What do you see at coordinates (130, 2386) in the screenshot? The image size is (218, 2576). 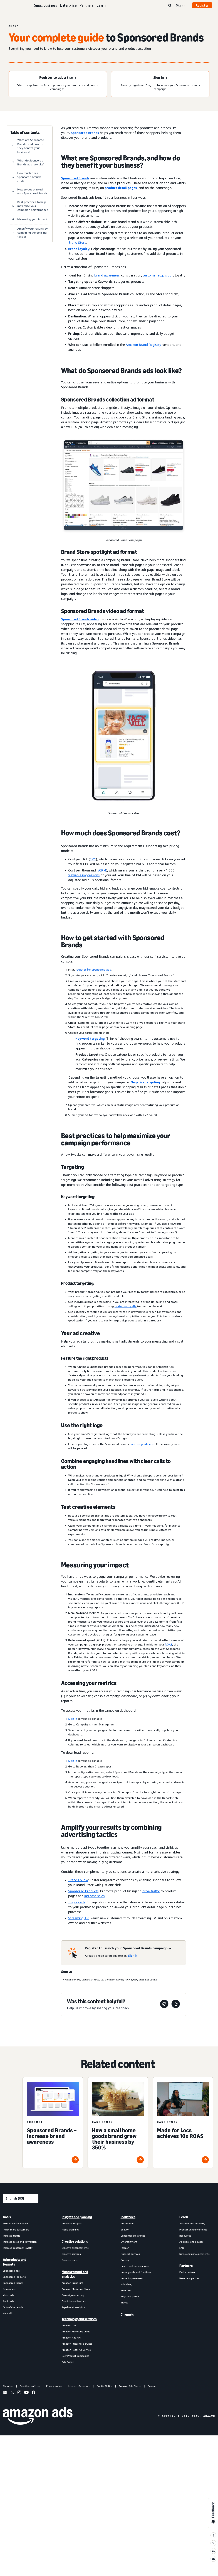 I see `Amazon Ads Status` at bounding box center [130, 2386].